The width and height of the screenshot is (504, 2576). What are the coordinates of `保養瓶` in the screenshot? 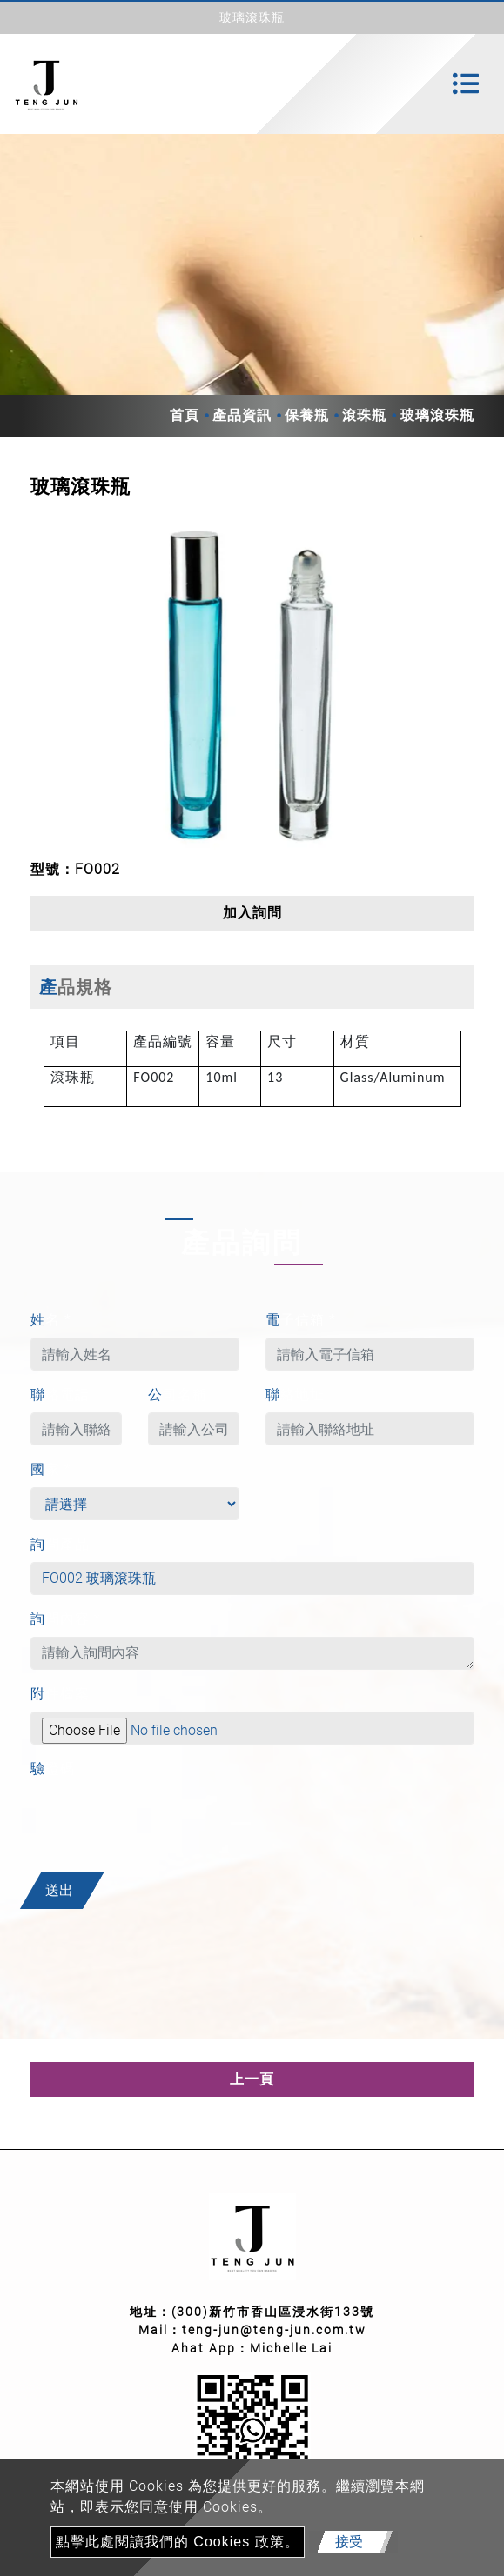 It's located at (307, 415).